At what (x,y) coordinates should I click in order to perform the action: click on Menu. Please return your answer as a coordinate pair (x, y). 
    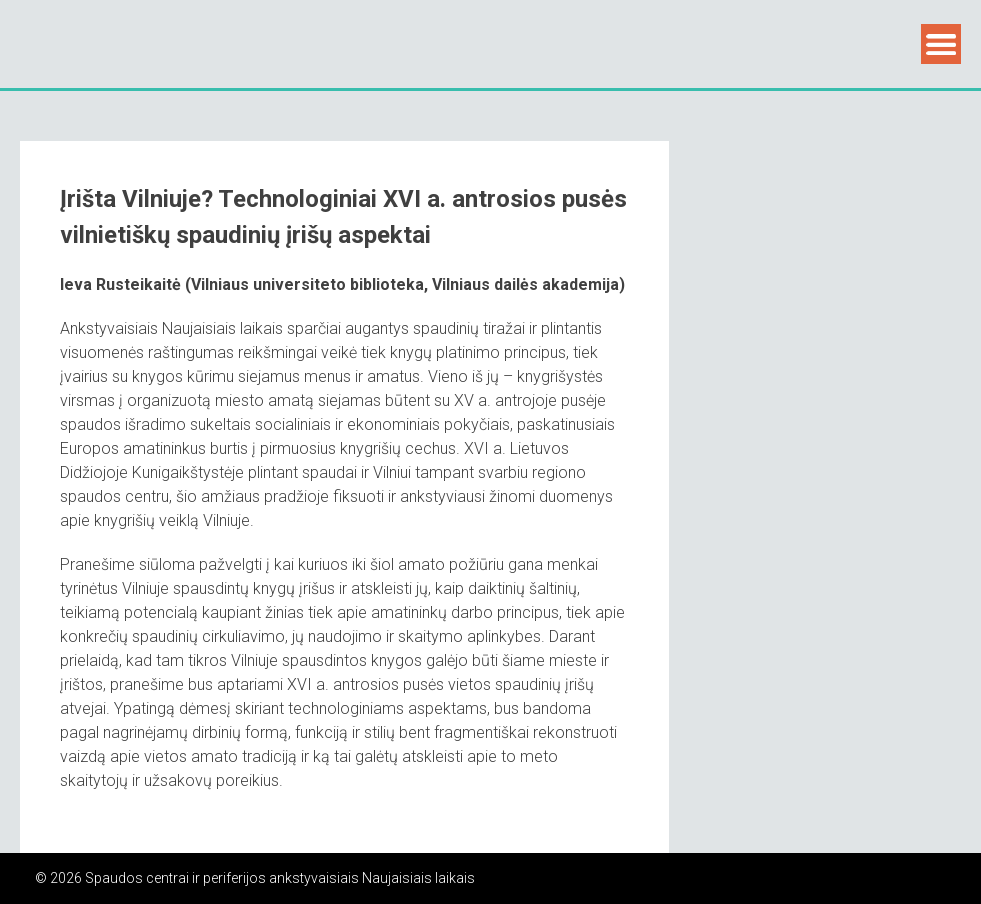
    Looking at the image, I should click on (941, 44).